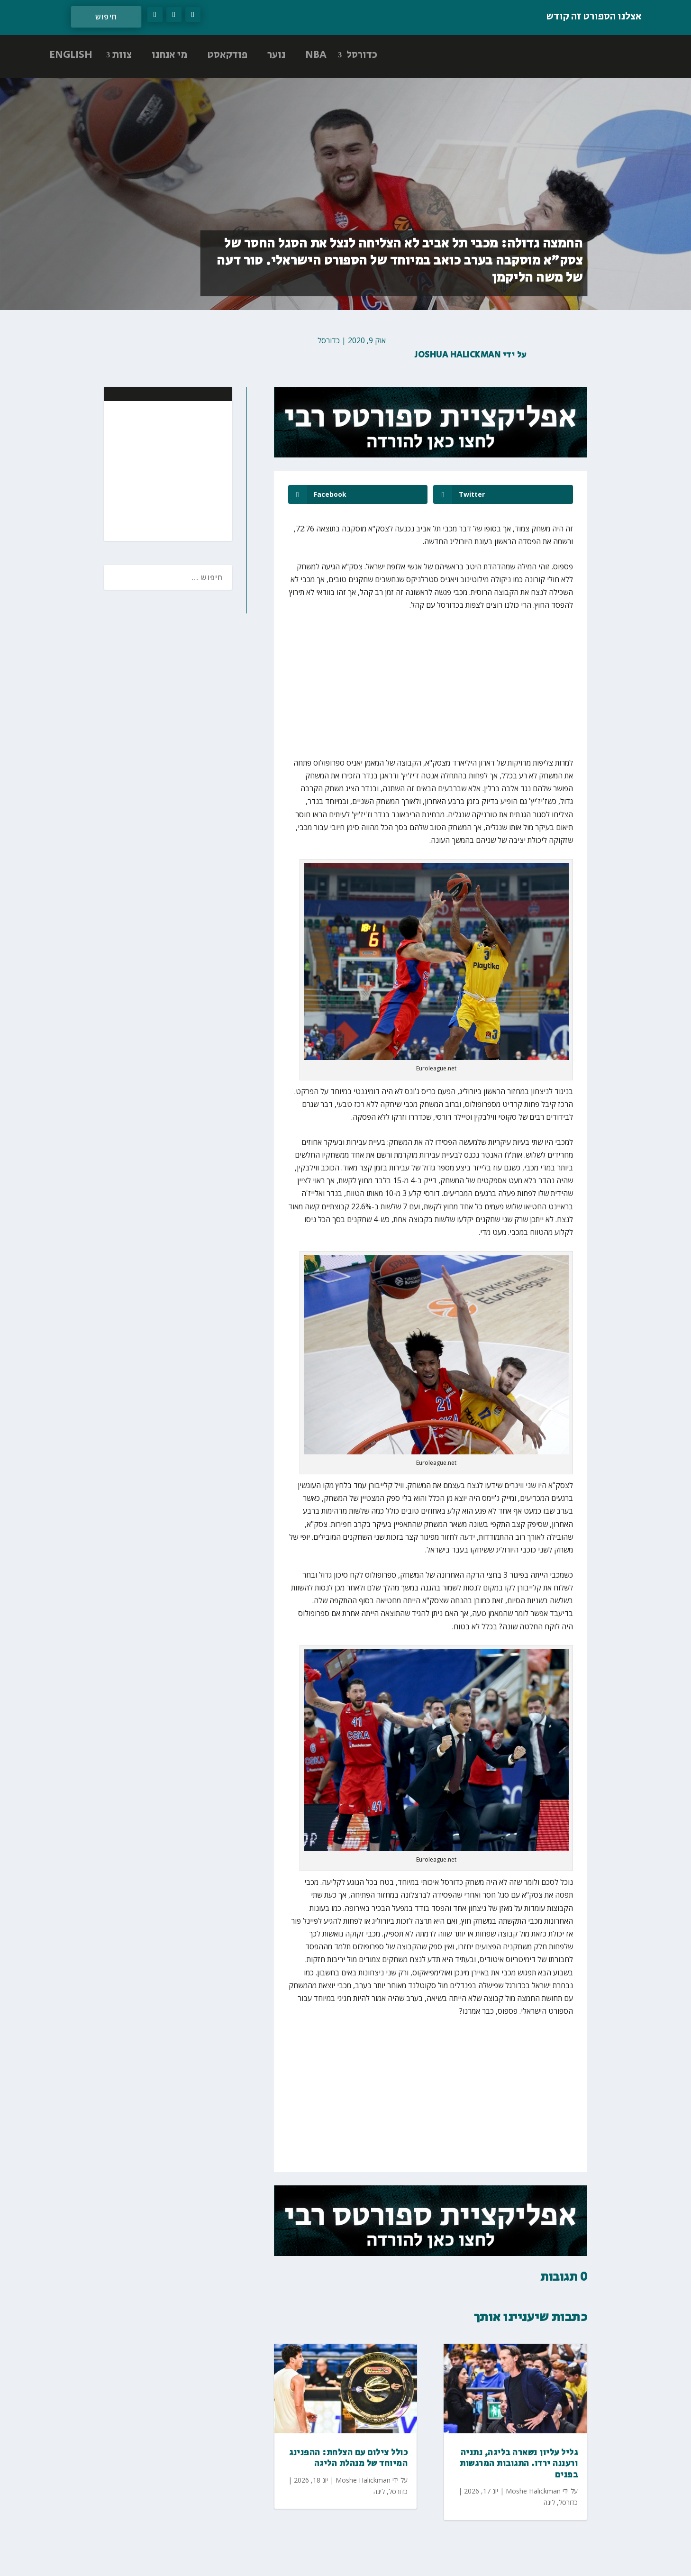 The height and width of the screenshot is (2576, 691). What do you see at coordinates (227, 55) in the screenshot?
I see `פודקאסט` at bounding box center [227, 55].